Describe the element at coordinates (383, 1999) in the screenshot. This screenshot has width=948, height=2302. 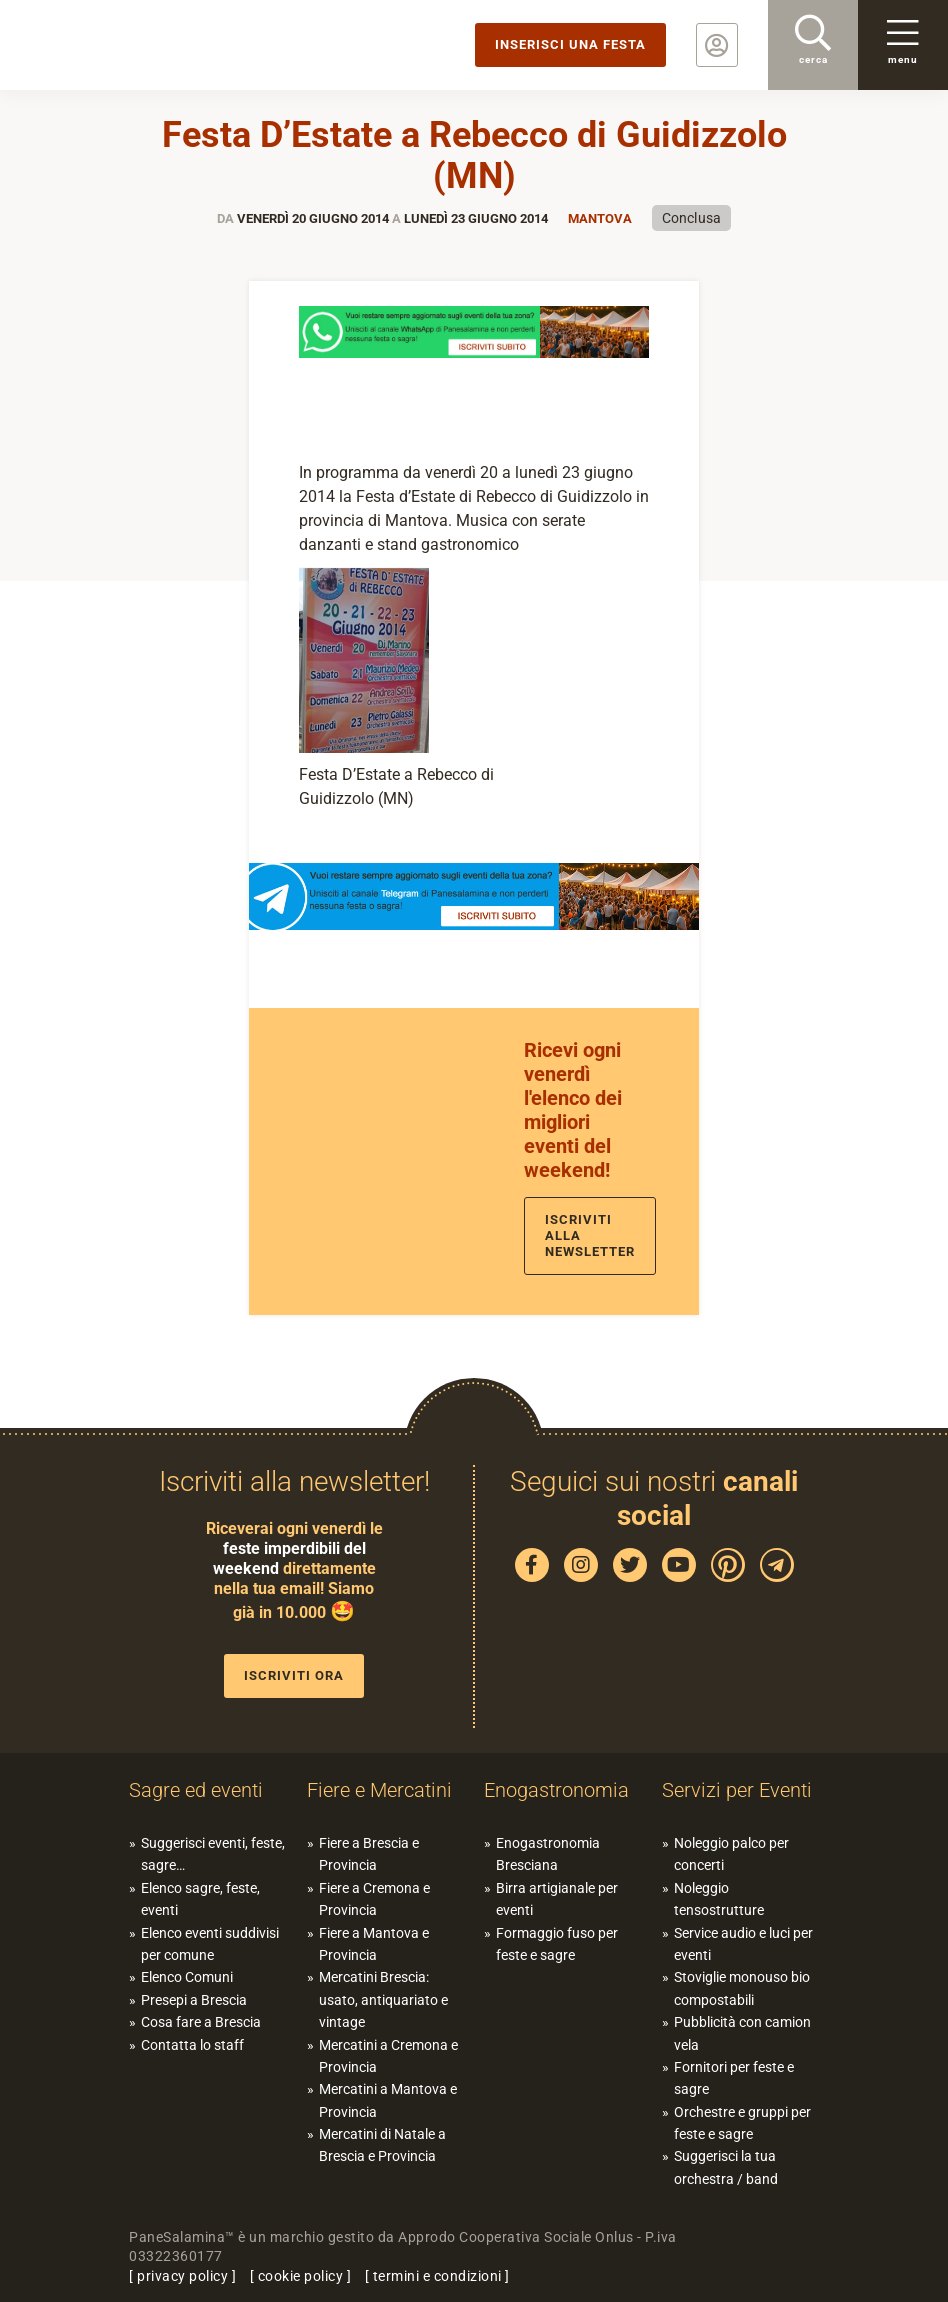
I see `Mercatini Brescia: usato, antiquariato e vintage` at that location.